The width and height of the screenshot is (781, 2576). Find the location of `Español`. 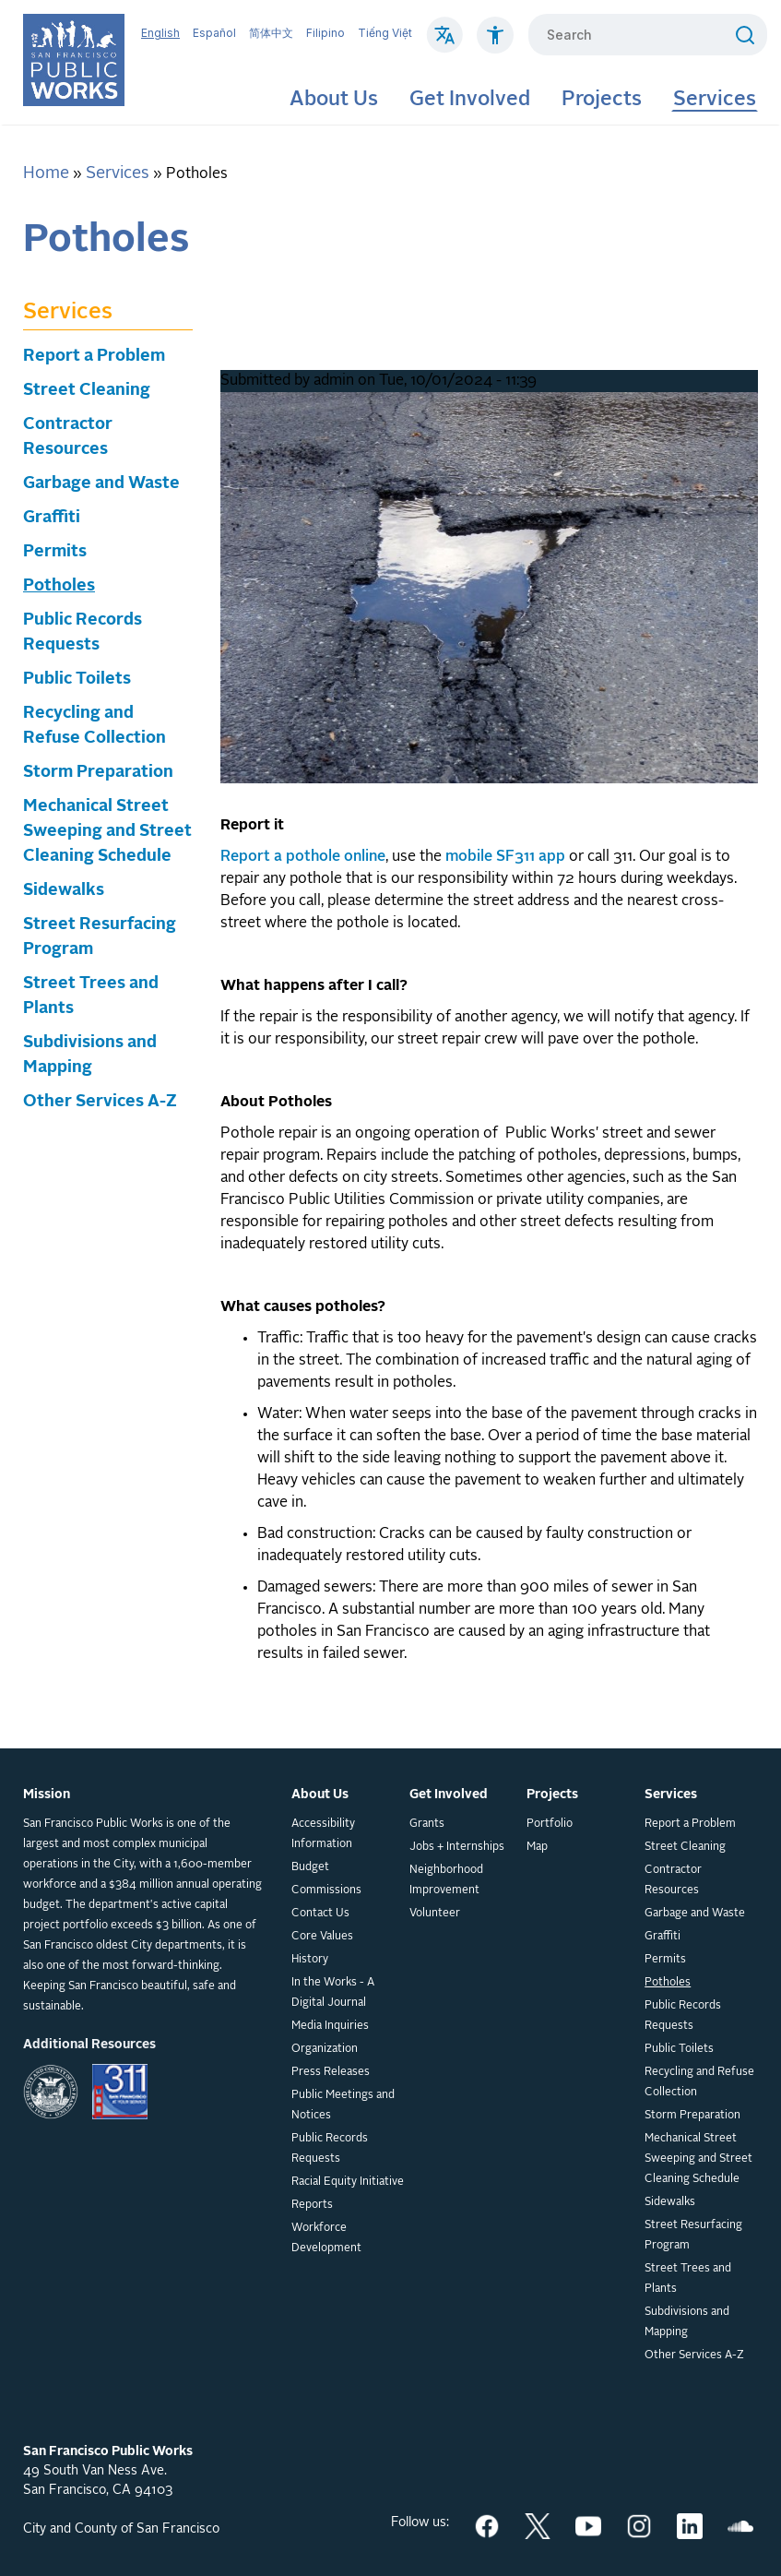

Español is located at coordinates (214, 33).